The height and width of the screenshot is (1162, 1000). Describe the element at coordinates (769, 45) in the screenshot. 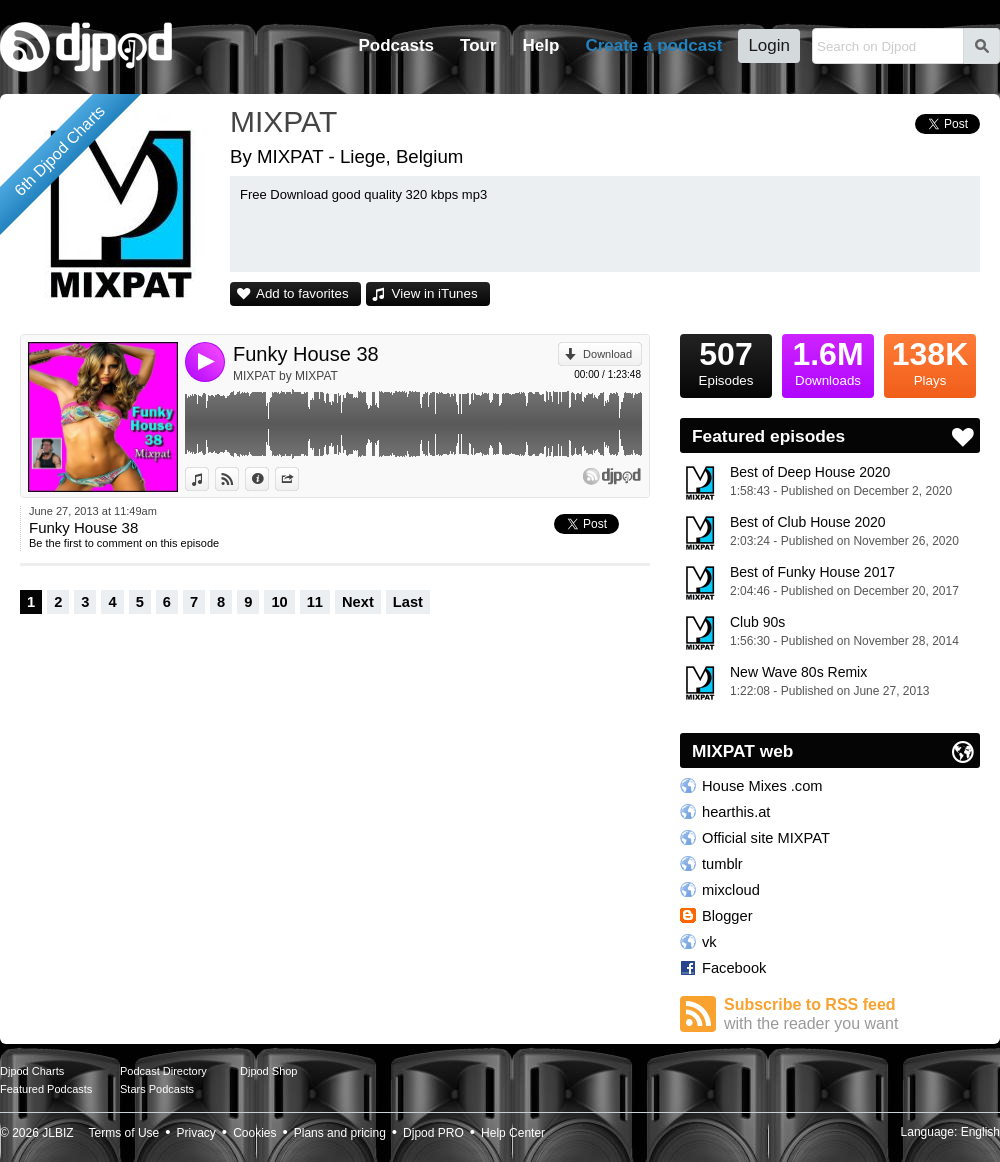

I see `Login` at that location.